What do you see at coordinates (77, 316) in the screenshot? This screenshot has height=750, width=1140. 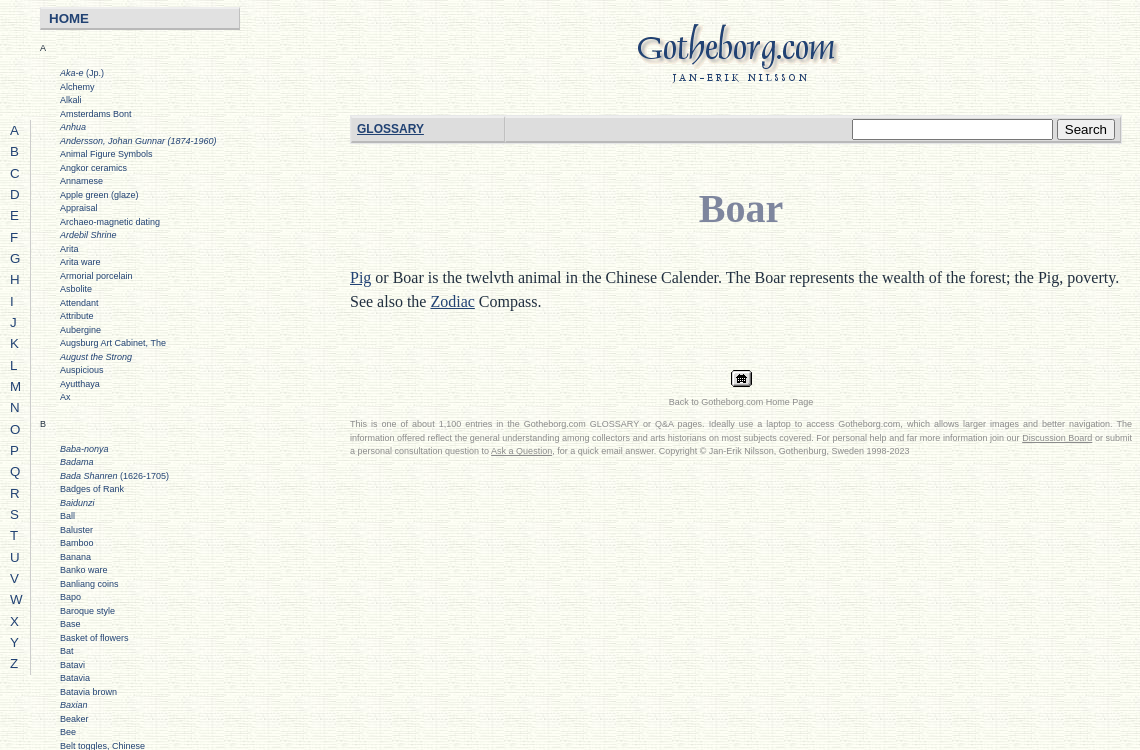 I see `Attribute` at bounding box center [77, 316].